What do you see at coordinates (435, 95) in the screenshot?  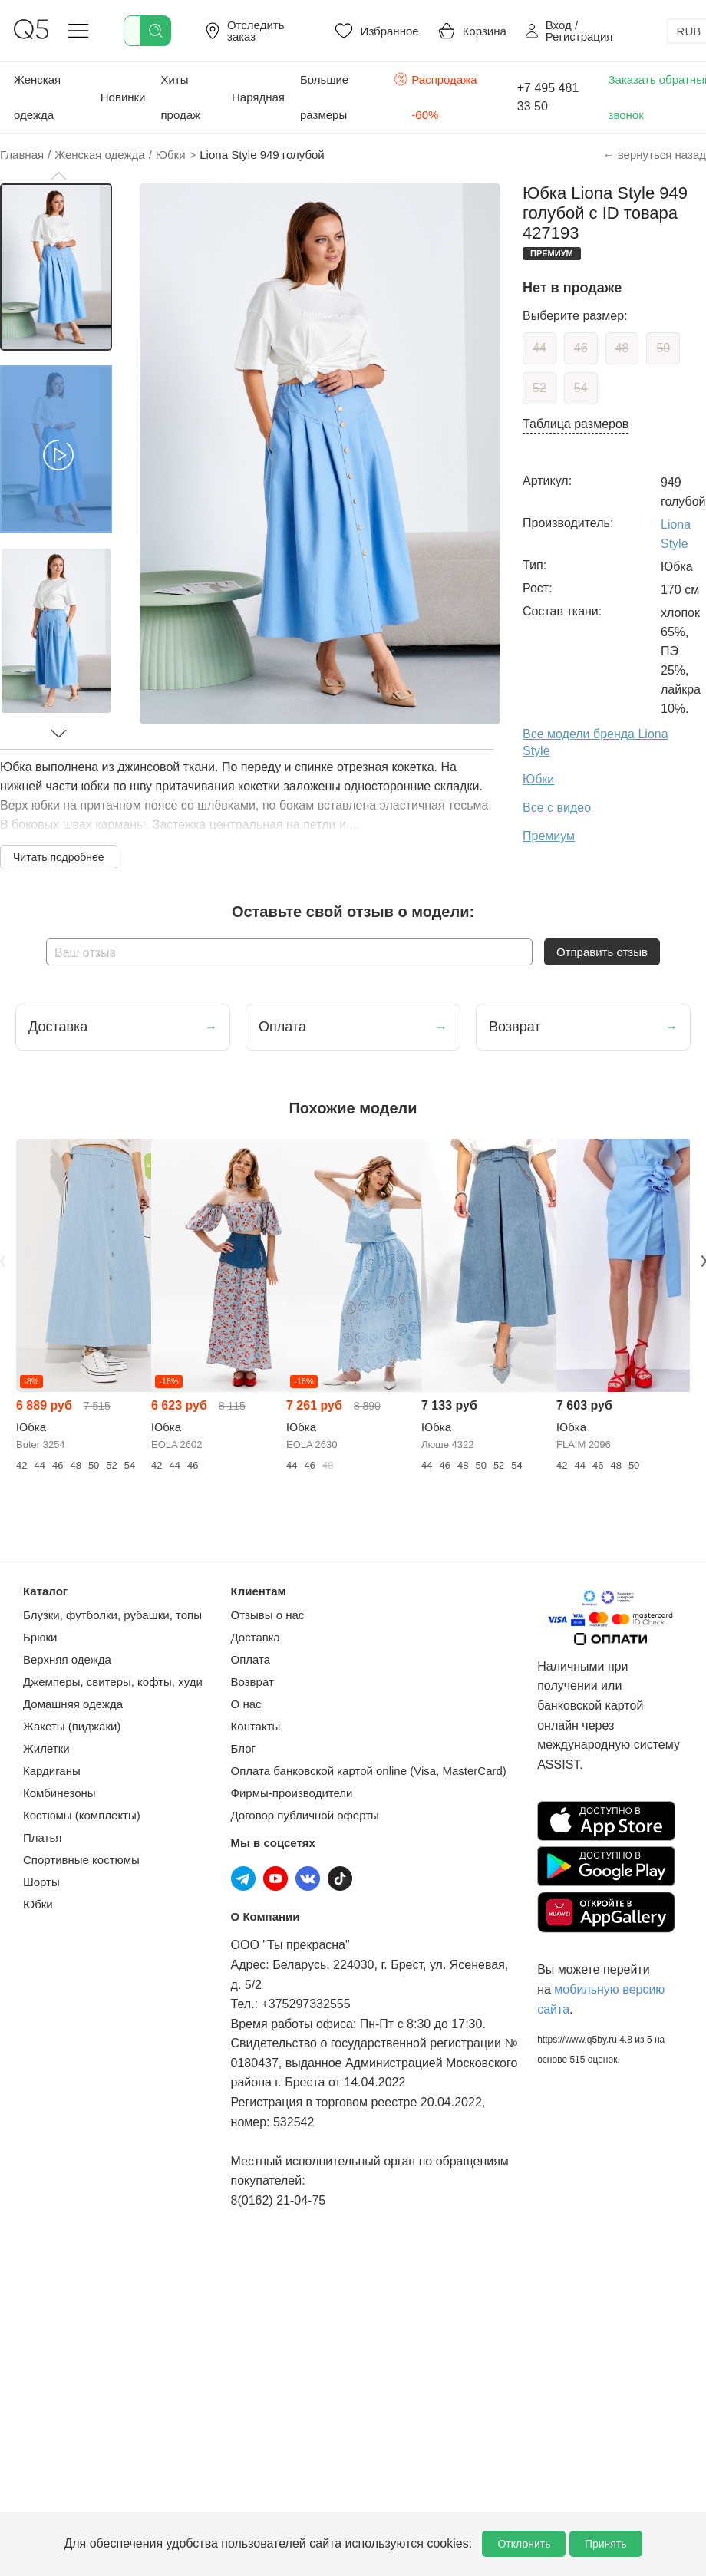 I see `Распродажа -60%` at bounding box center [435, 95].